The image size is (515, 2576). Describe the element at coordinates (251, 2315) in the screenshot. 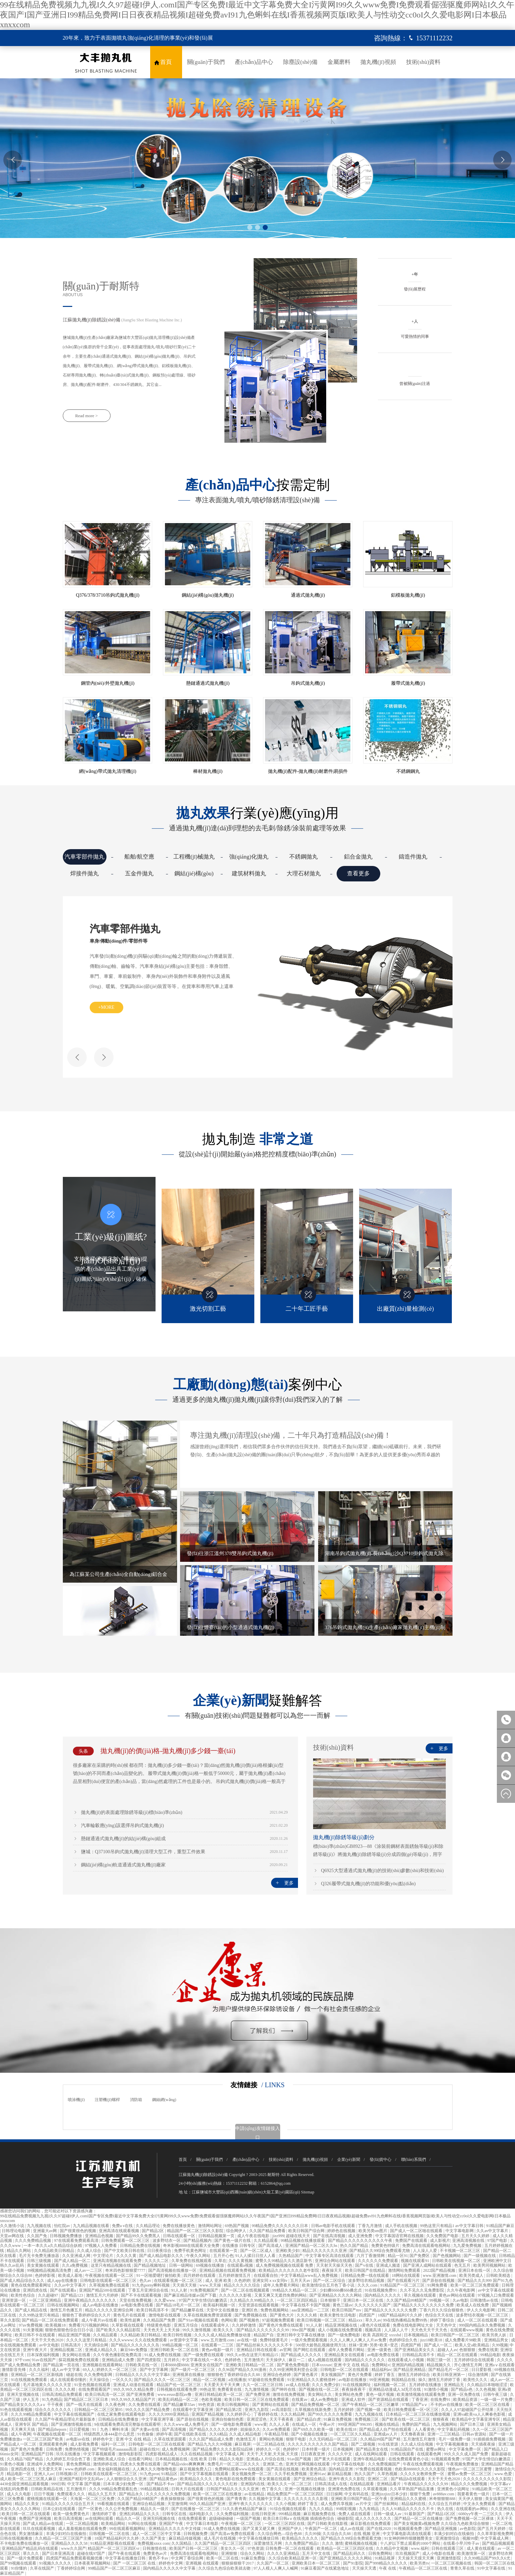

I see `国产免费视频在线` at that location.